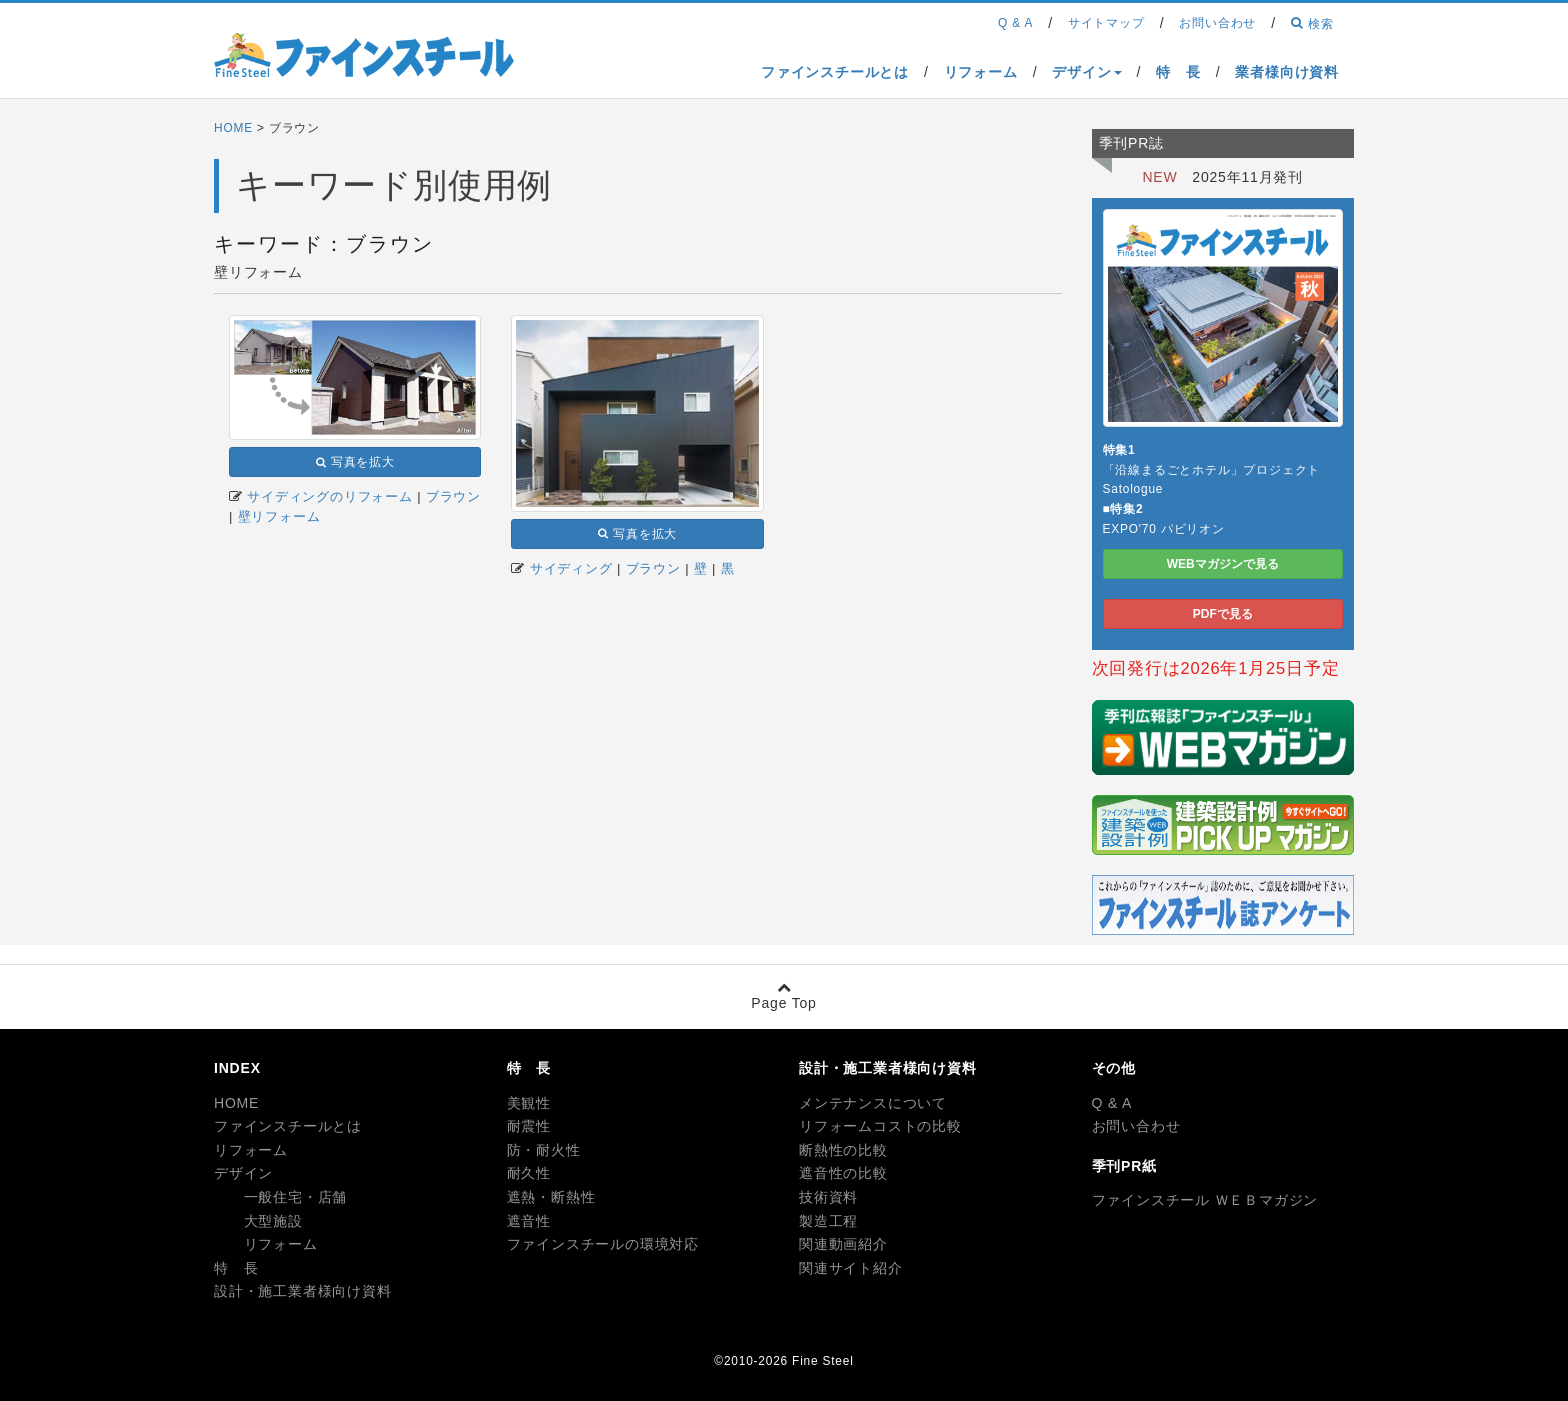 The image size is (1568, 1401). I want to click on HOME, so click(233, 128).